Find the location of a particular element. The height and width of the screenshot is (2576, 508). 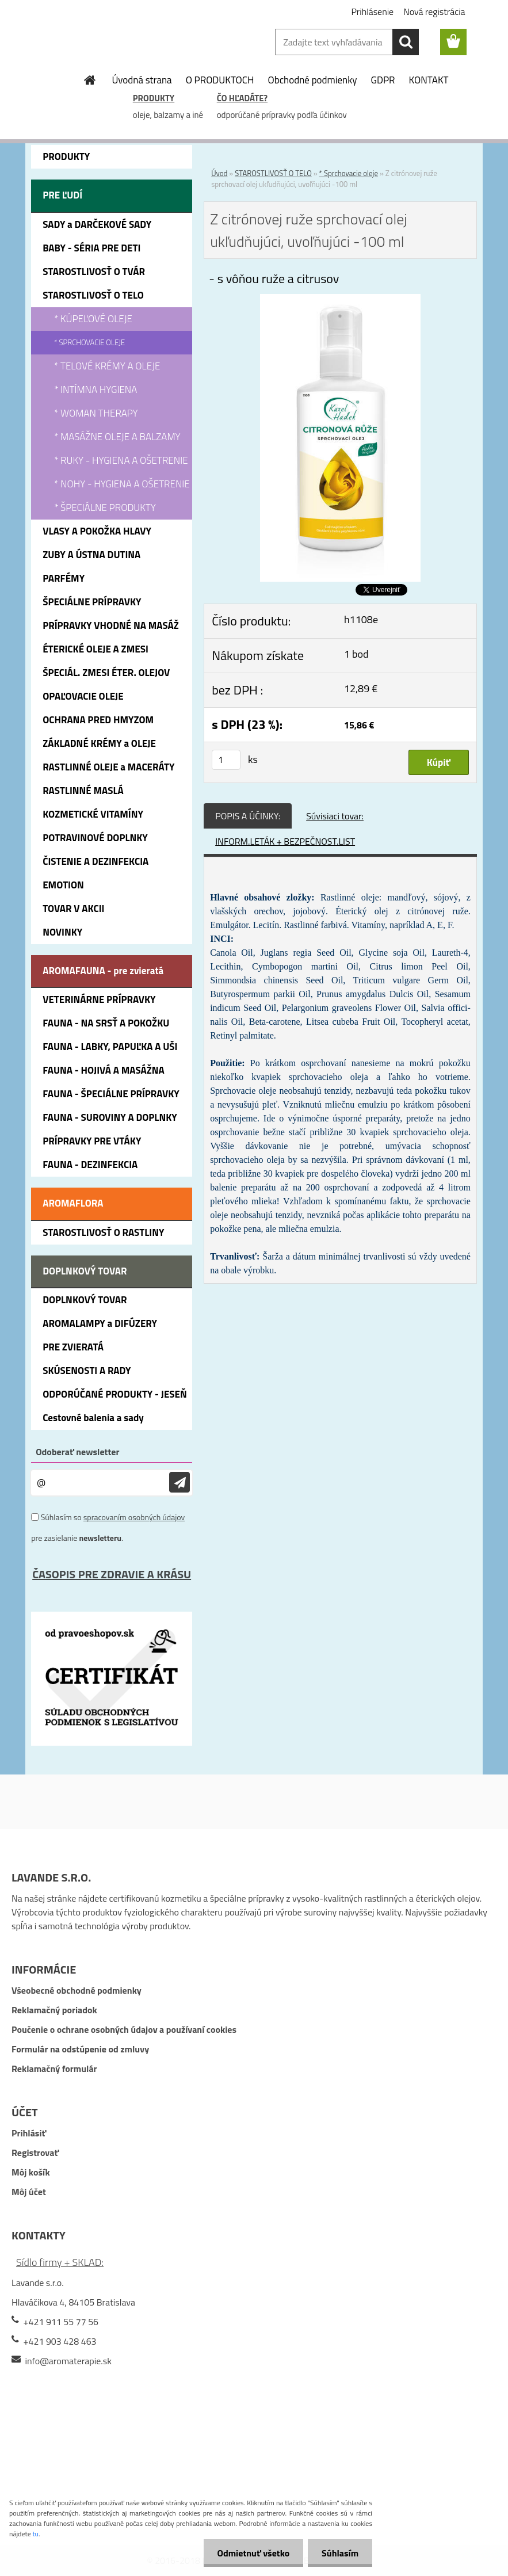

[kusy] is located at coordinates (226, 760).